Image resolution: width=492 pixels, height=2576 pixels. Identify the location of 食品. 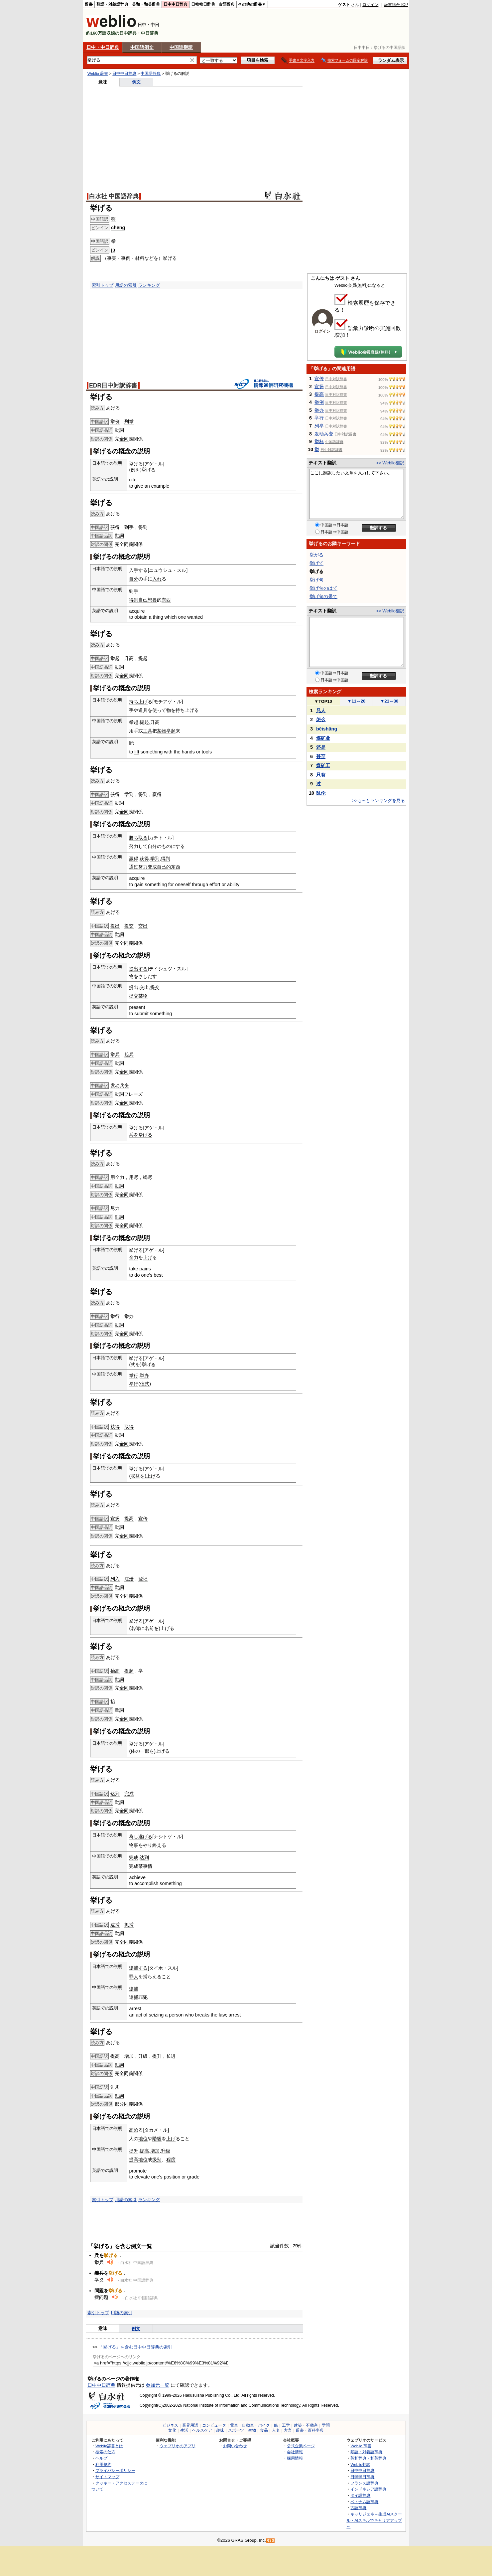
(264, 2430).